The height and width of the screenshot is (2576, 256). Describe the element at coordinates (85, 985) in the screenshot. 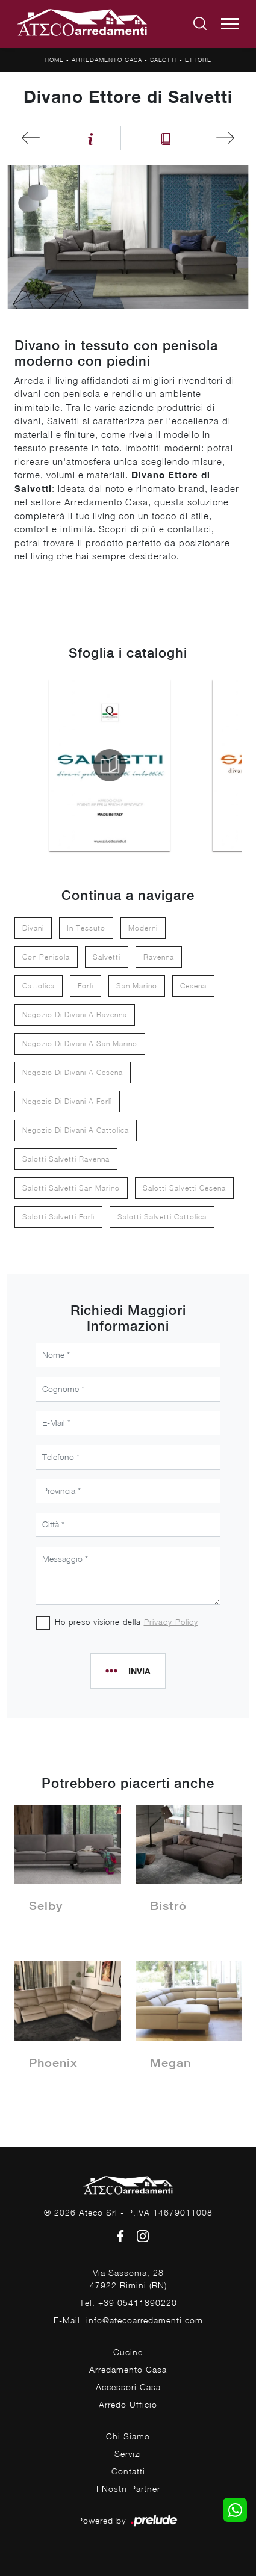

I see `Forlì` at that location.